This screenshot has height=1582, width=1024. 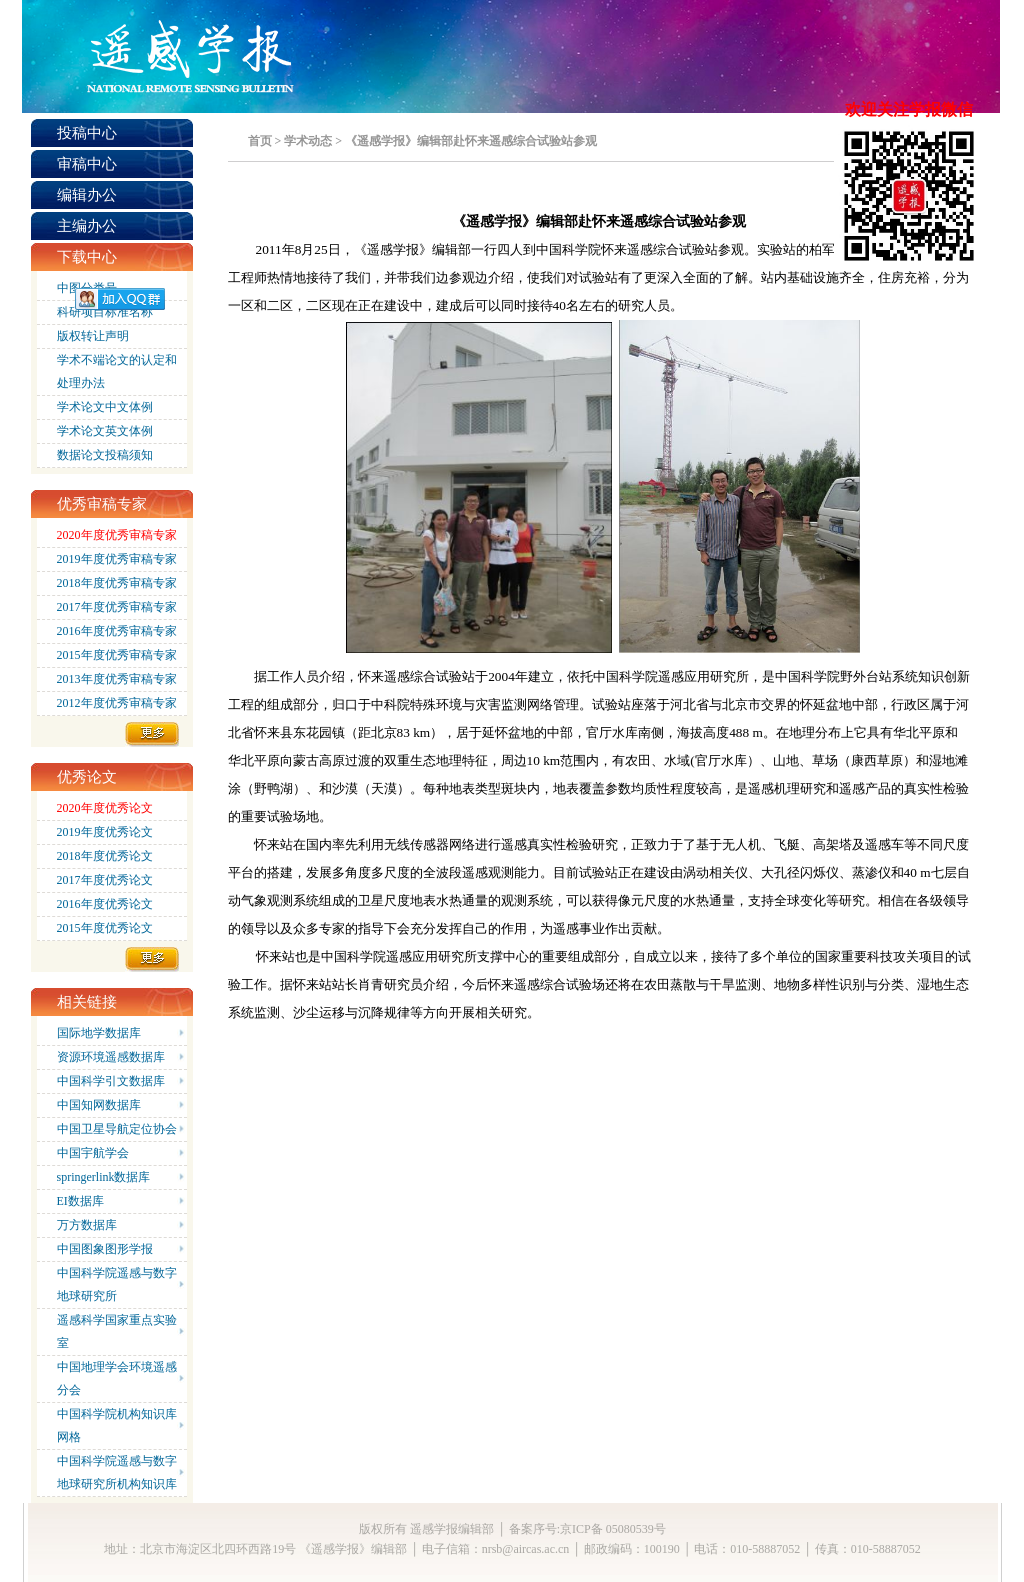 What do you see at coordinates (117, 1425) in the screenshot?
I see `中国科学院机构知识库网格` at bounding box center [117, 1425].